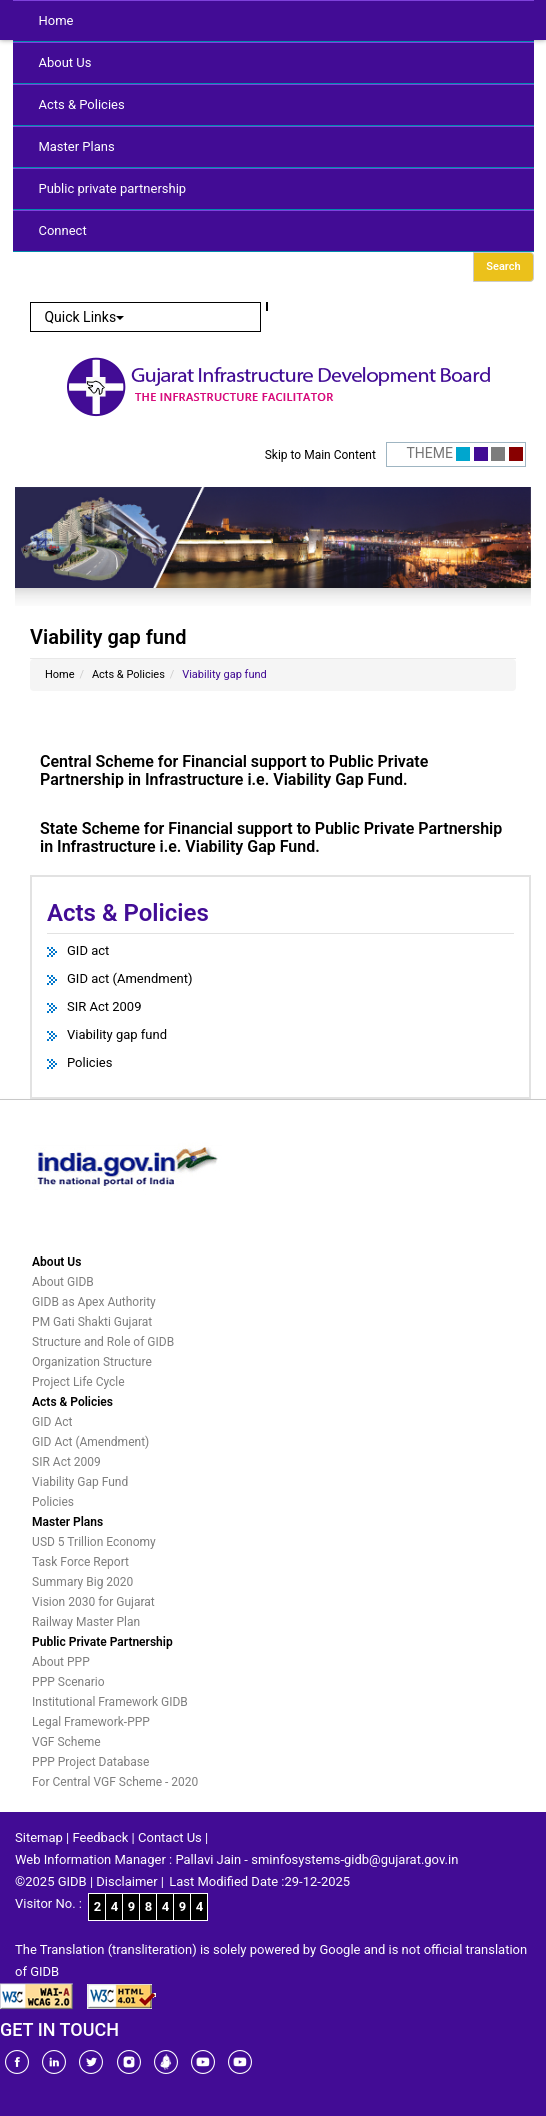  Describe the element at coordinates (320, 455) in the screenshot. I see `Skip to Main Content` at that location.